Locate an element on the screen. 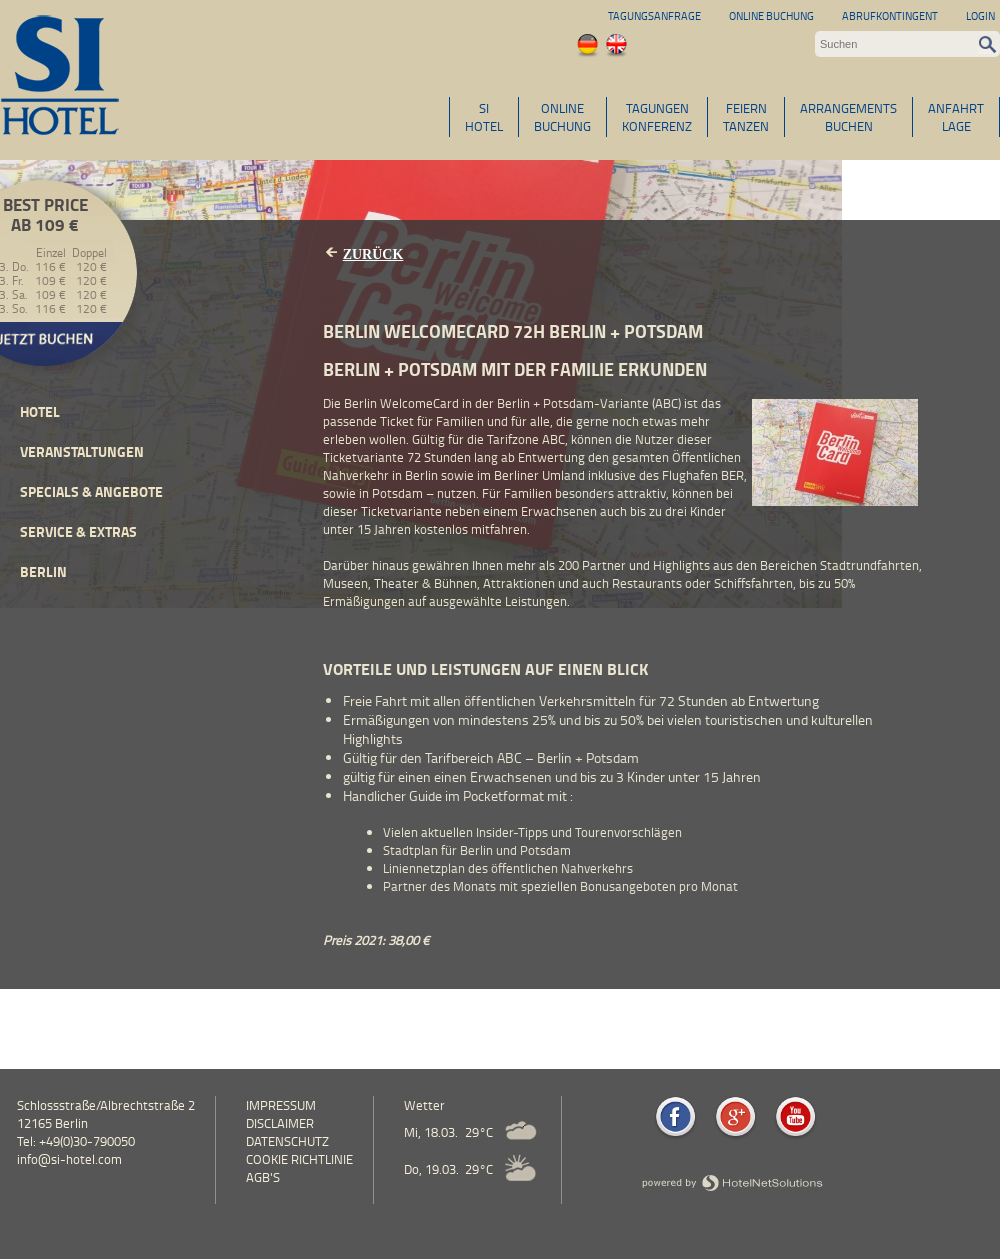 This screenshot has width=1000, height=1259. Tagungsanfrage is located at coordinates (654, 15).